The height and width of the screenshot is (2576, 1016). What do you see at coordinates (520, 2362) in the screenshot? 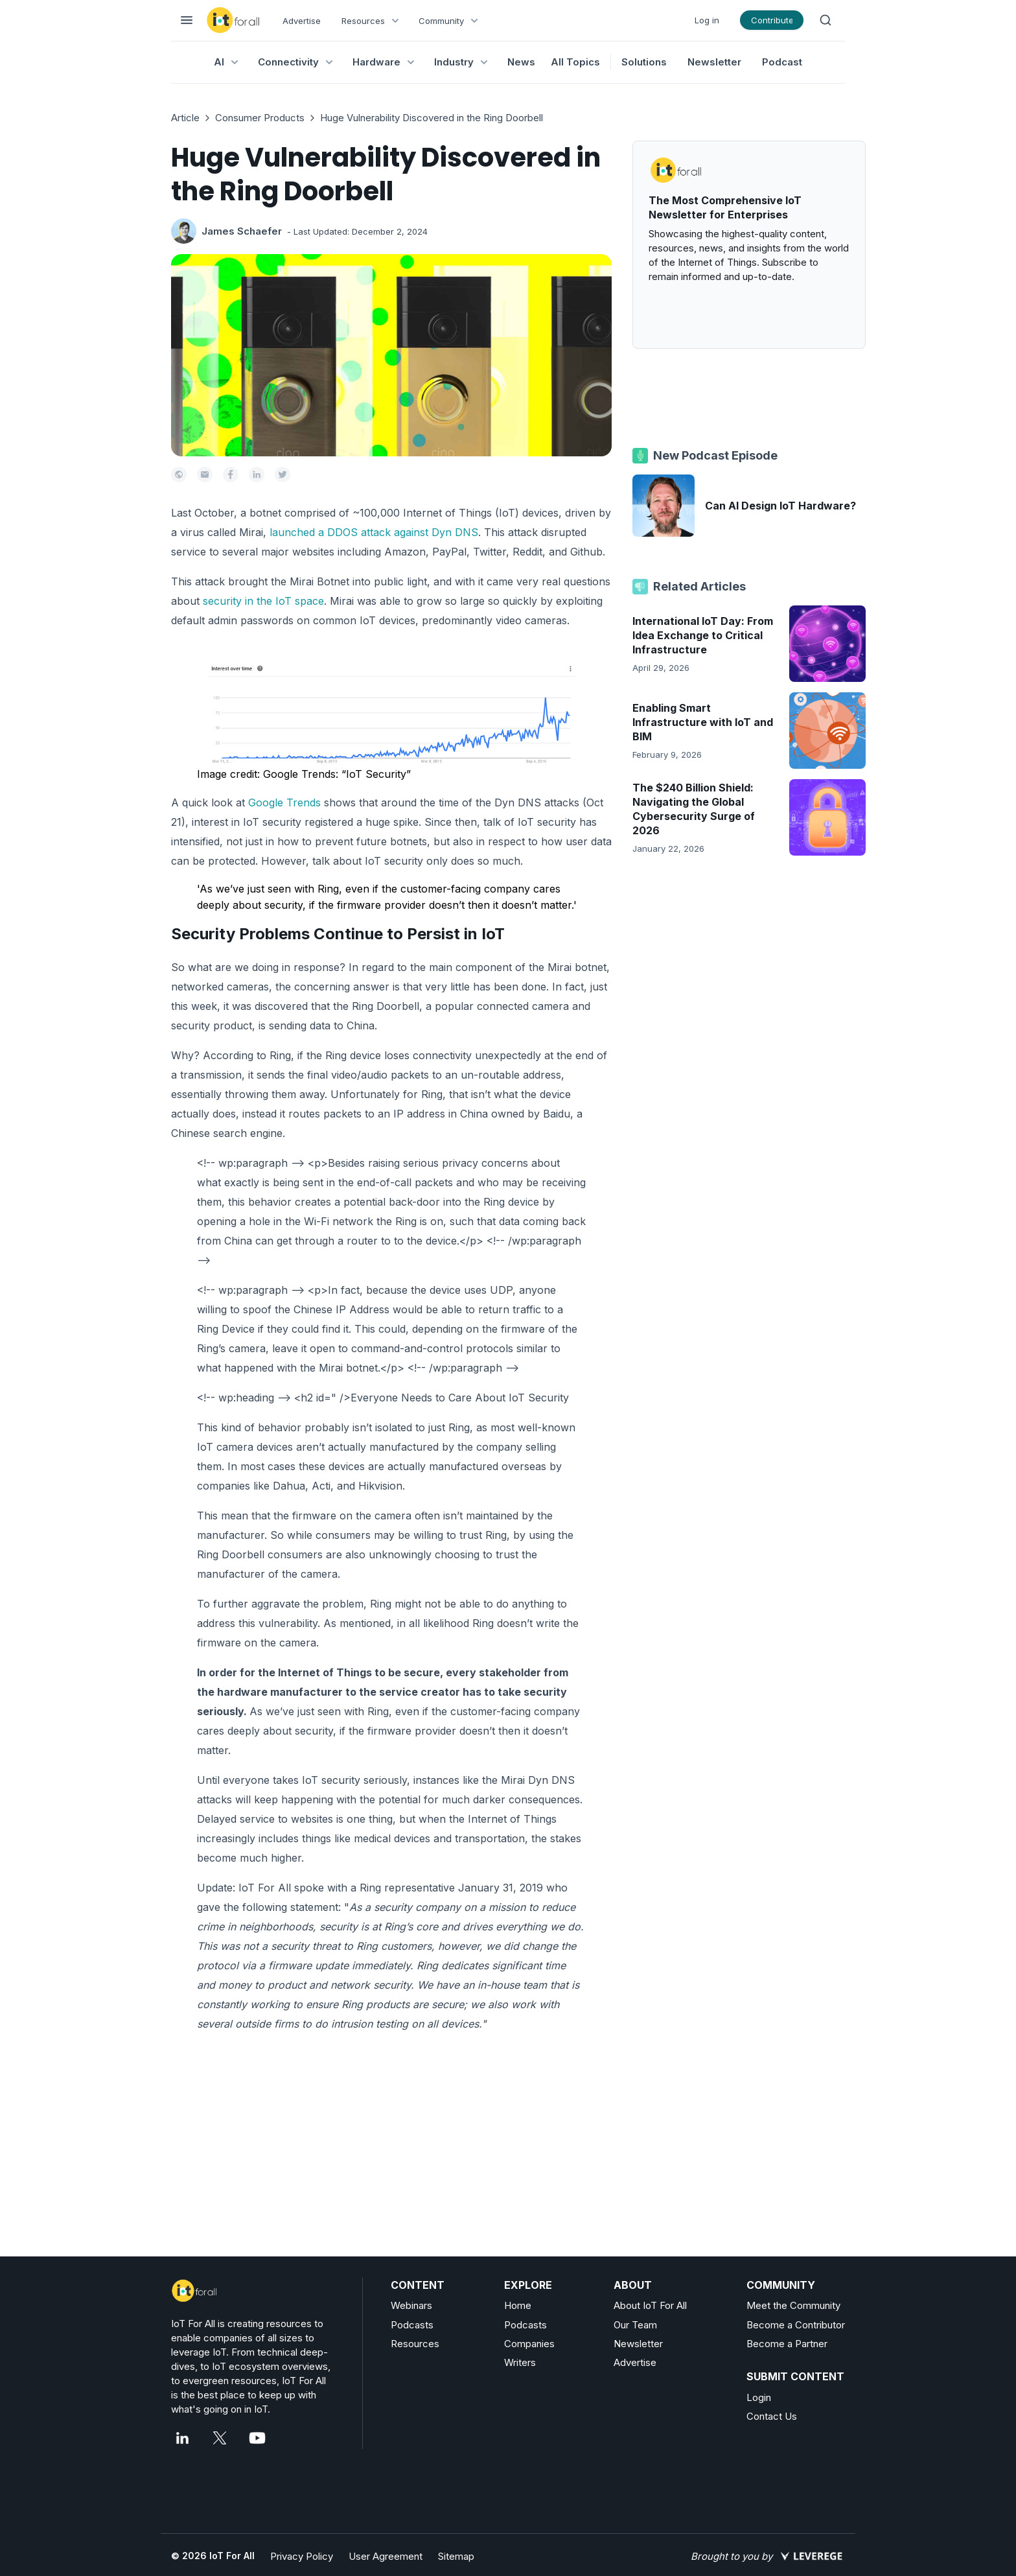
I see `Writers` at bounding box center [520, 2362].